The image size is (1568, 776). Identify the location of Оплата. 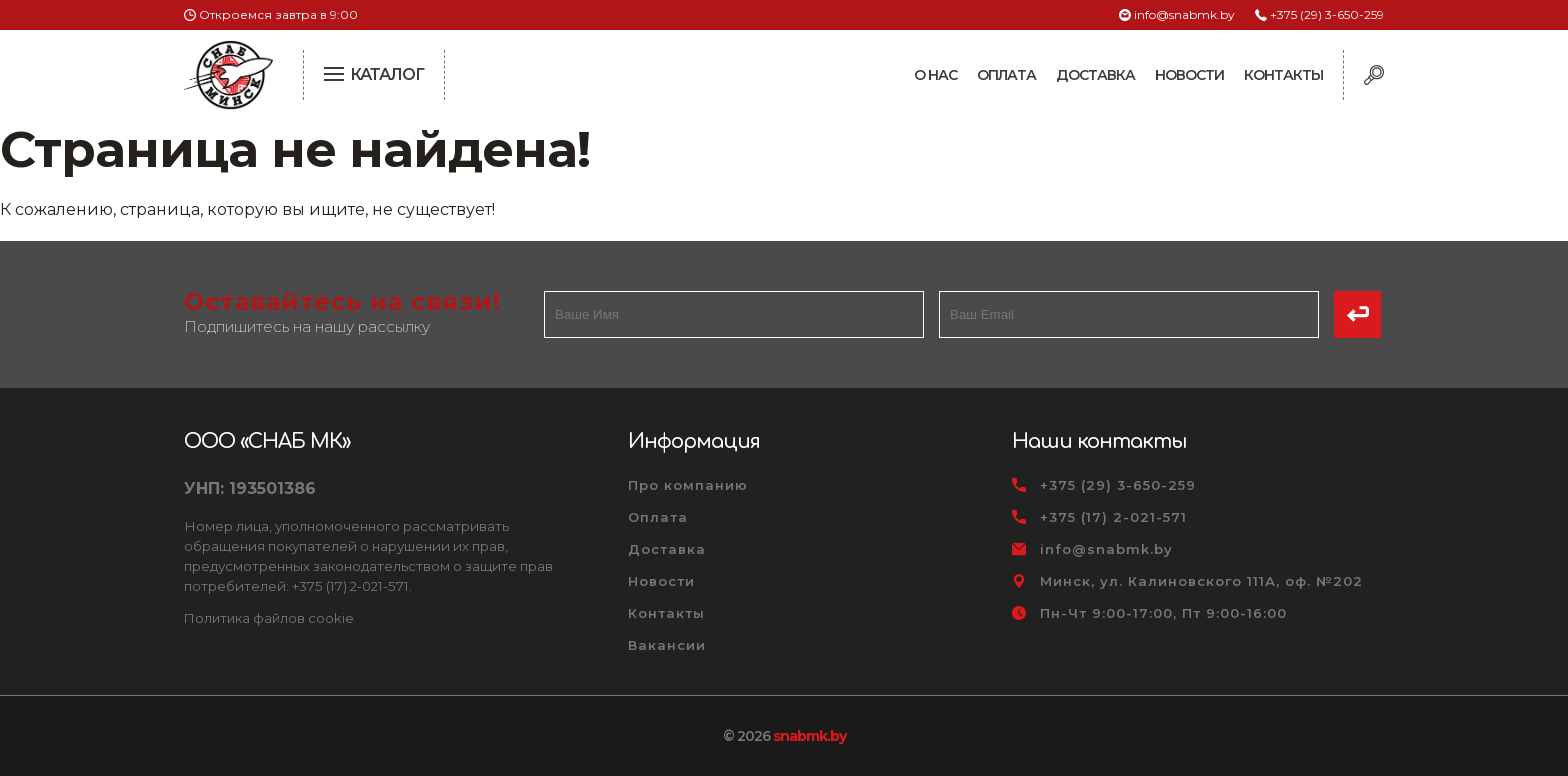
(1006, 75).